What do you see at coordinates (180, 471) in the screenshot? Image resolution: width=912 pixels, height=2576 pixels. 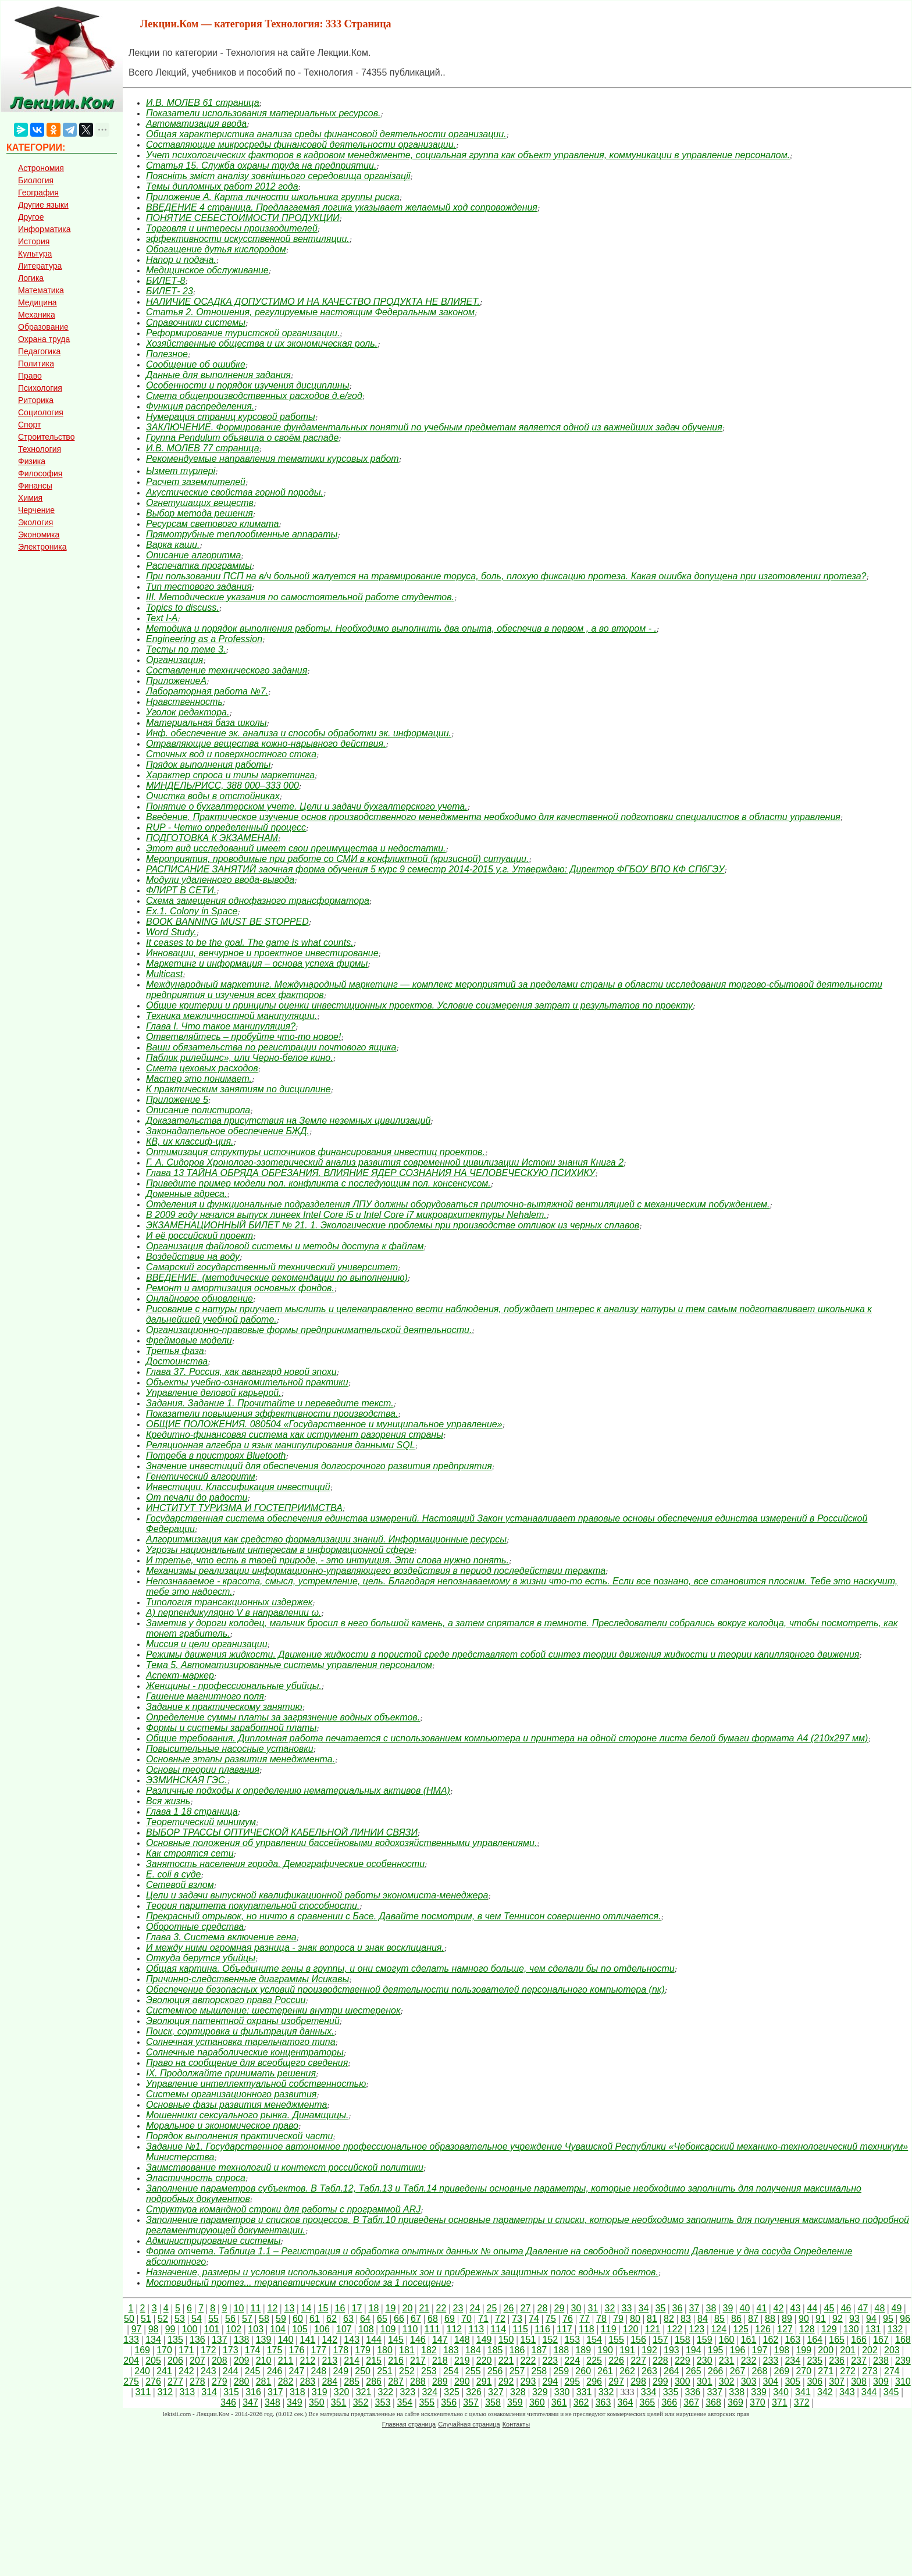 I see `Ызмет түрлері` at bounding box center [180, 471].